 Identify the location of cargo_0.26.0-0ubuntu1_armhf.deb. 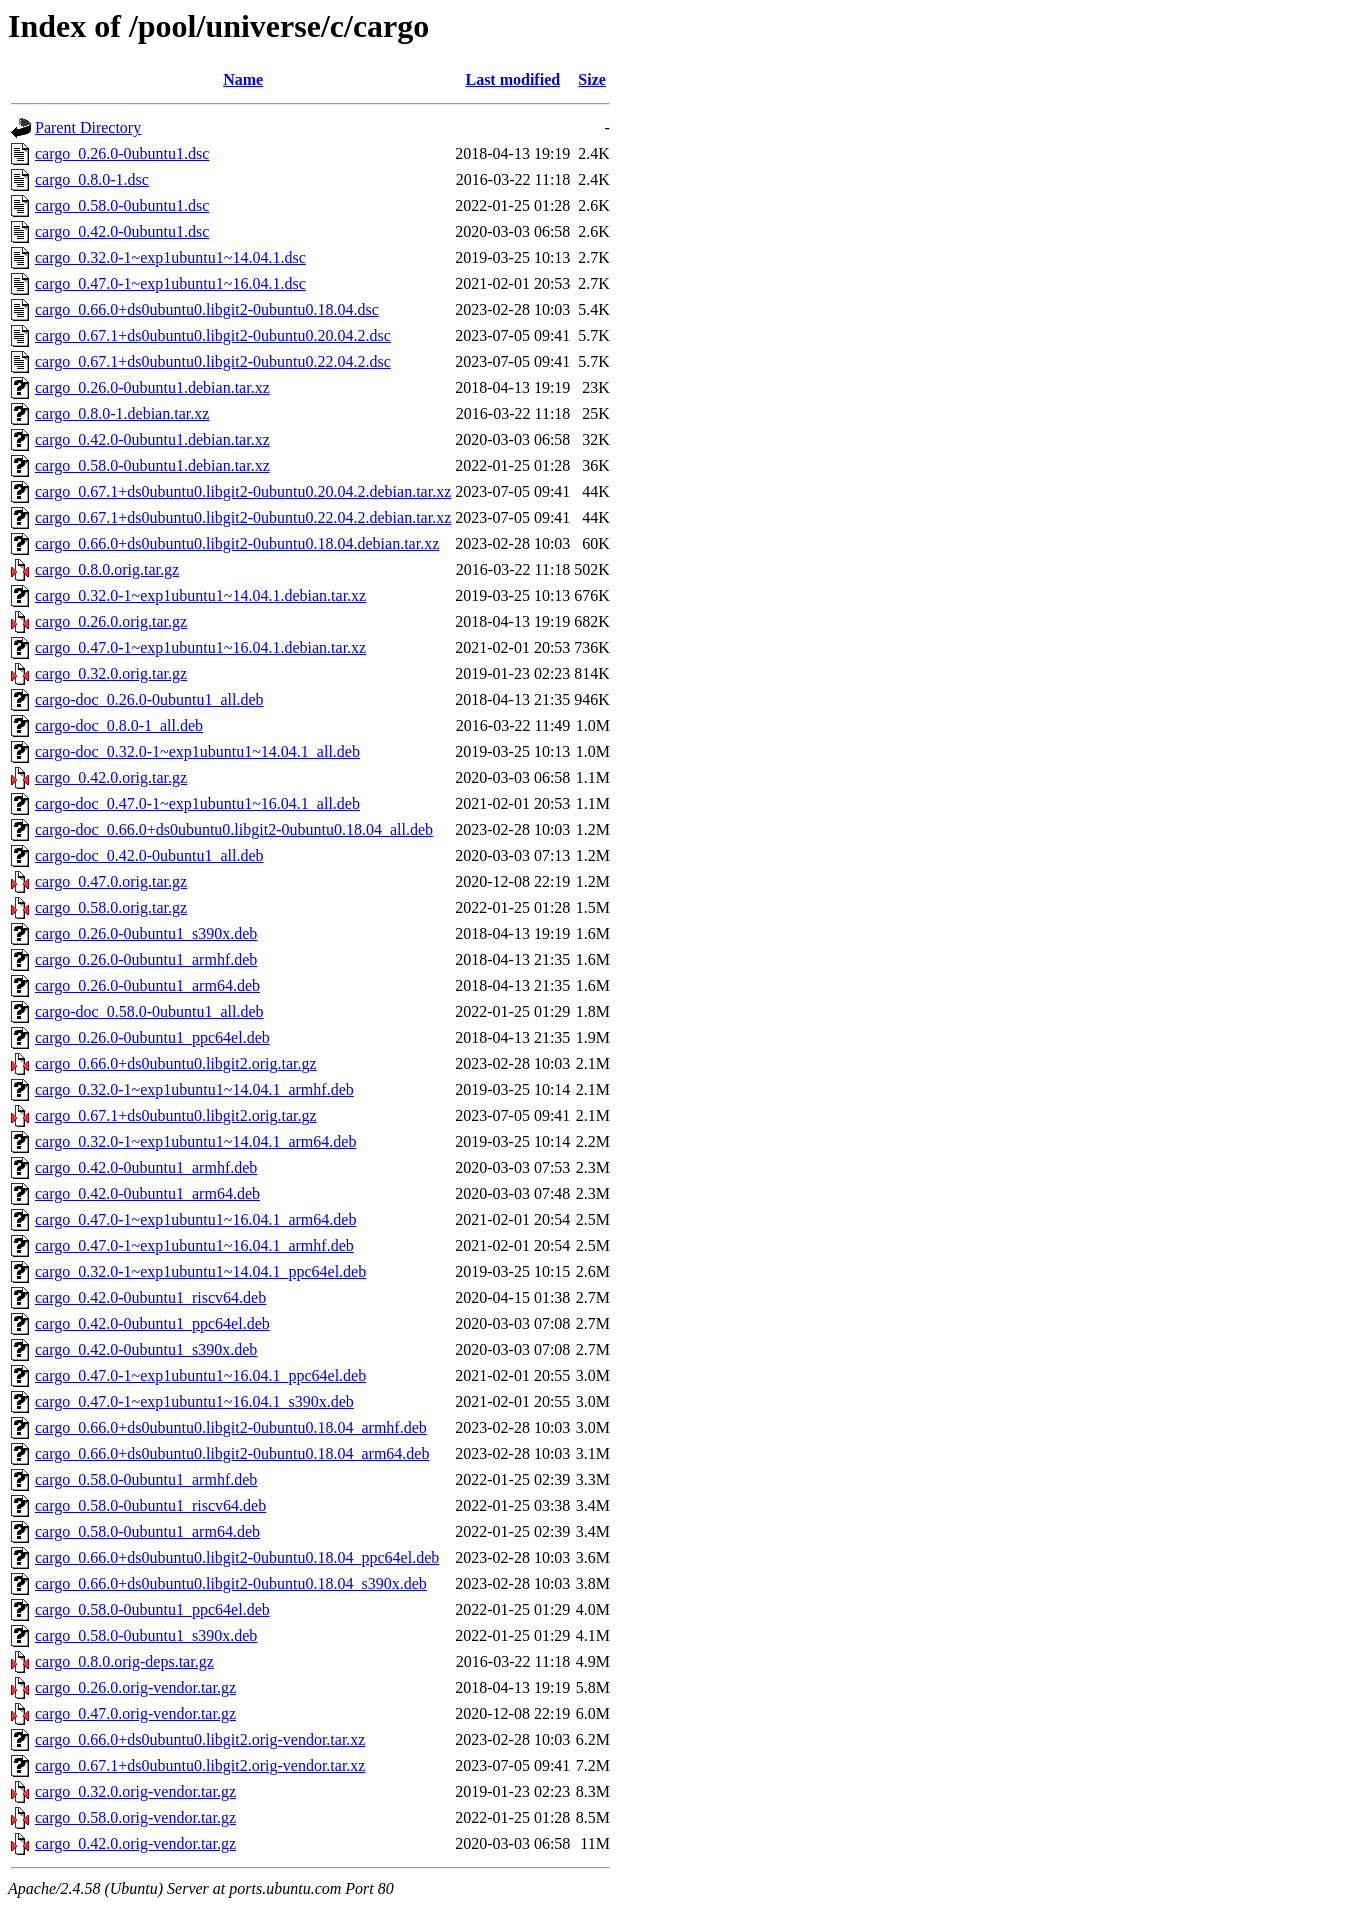
(146, 959).